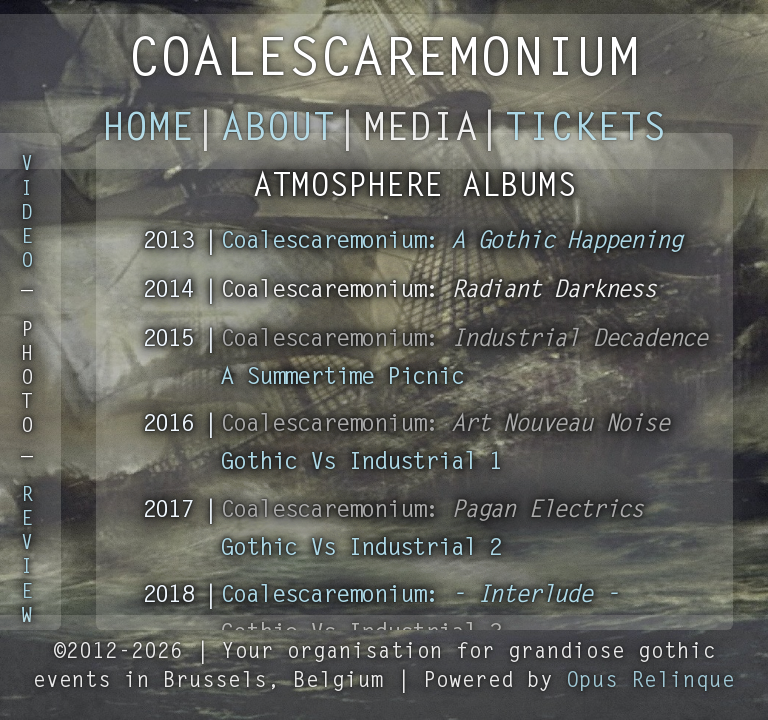 Image resolution: width=768 pixels, height=720 pixels. I want to click on PHOTO, so click(27, 379).